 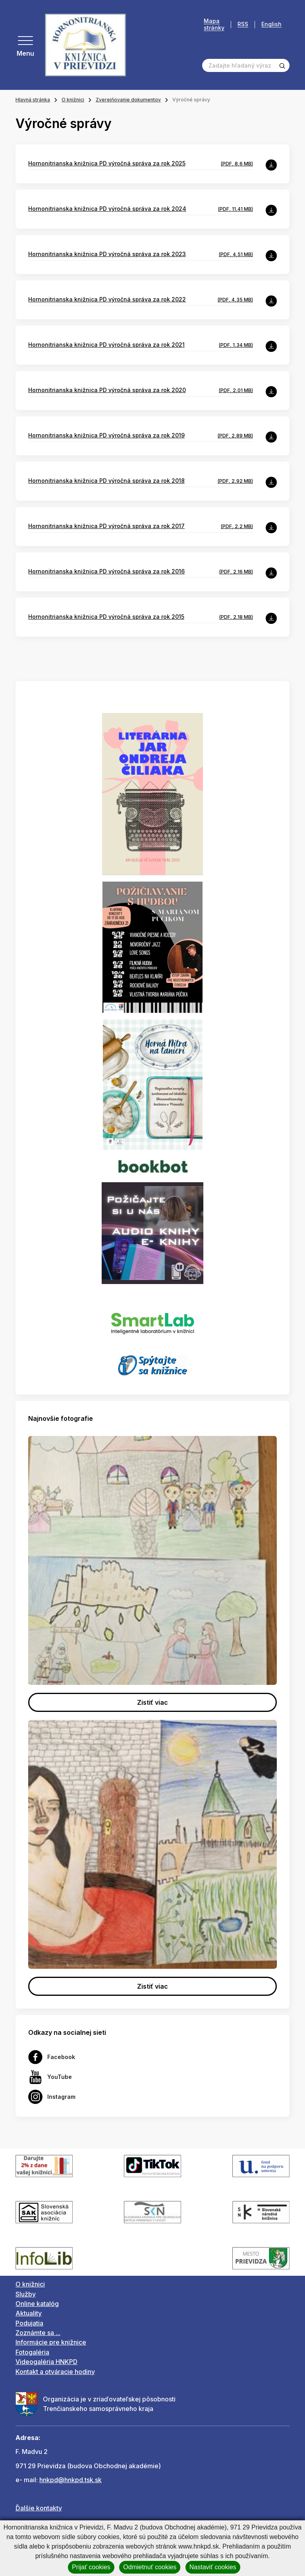 What do you see at coordinates (37, 2304) in the screenshot?
I see `Online katalóg` at bounding box center [37, 2304].